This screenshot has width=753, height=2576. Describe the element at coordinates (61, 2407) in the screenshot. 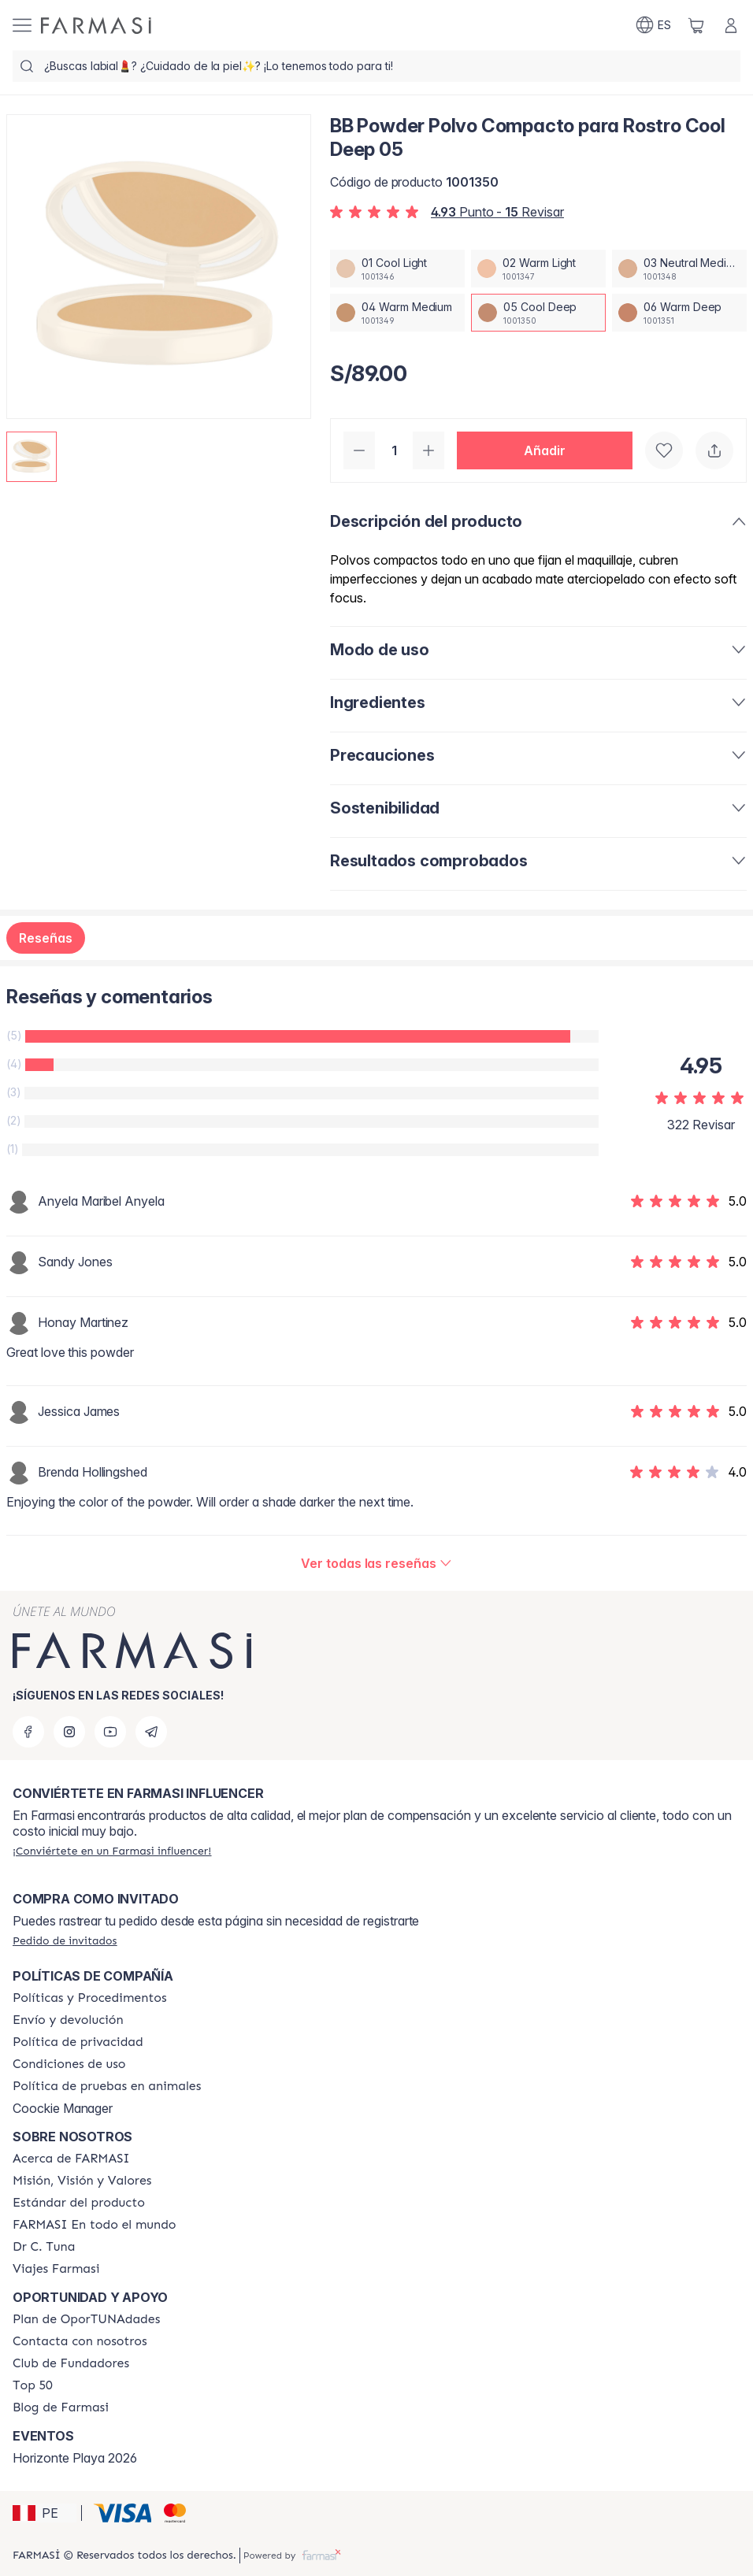

I see `[/farmasi/content/farmasi-blogs]` at that location.